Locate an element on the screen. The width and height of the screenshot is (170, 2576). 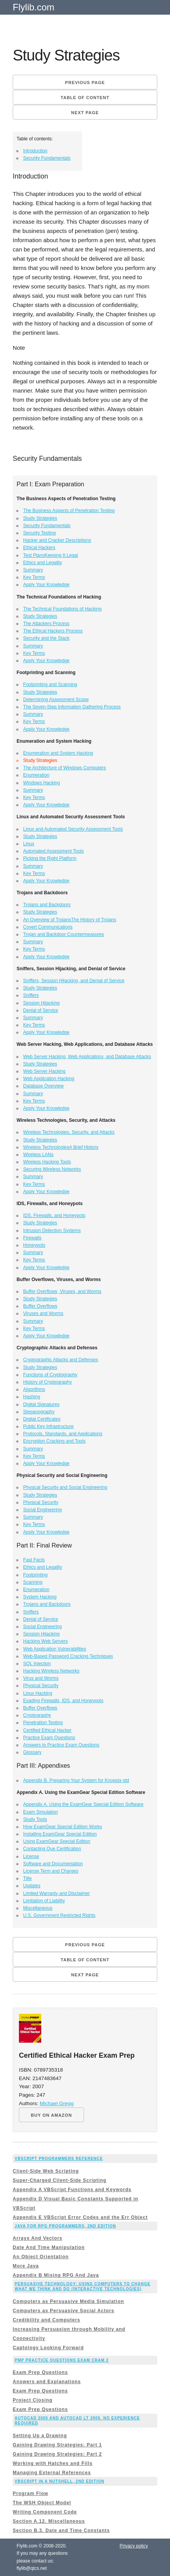
Arrays And Vectors is located at coordinates (37, 2238).